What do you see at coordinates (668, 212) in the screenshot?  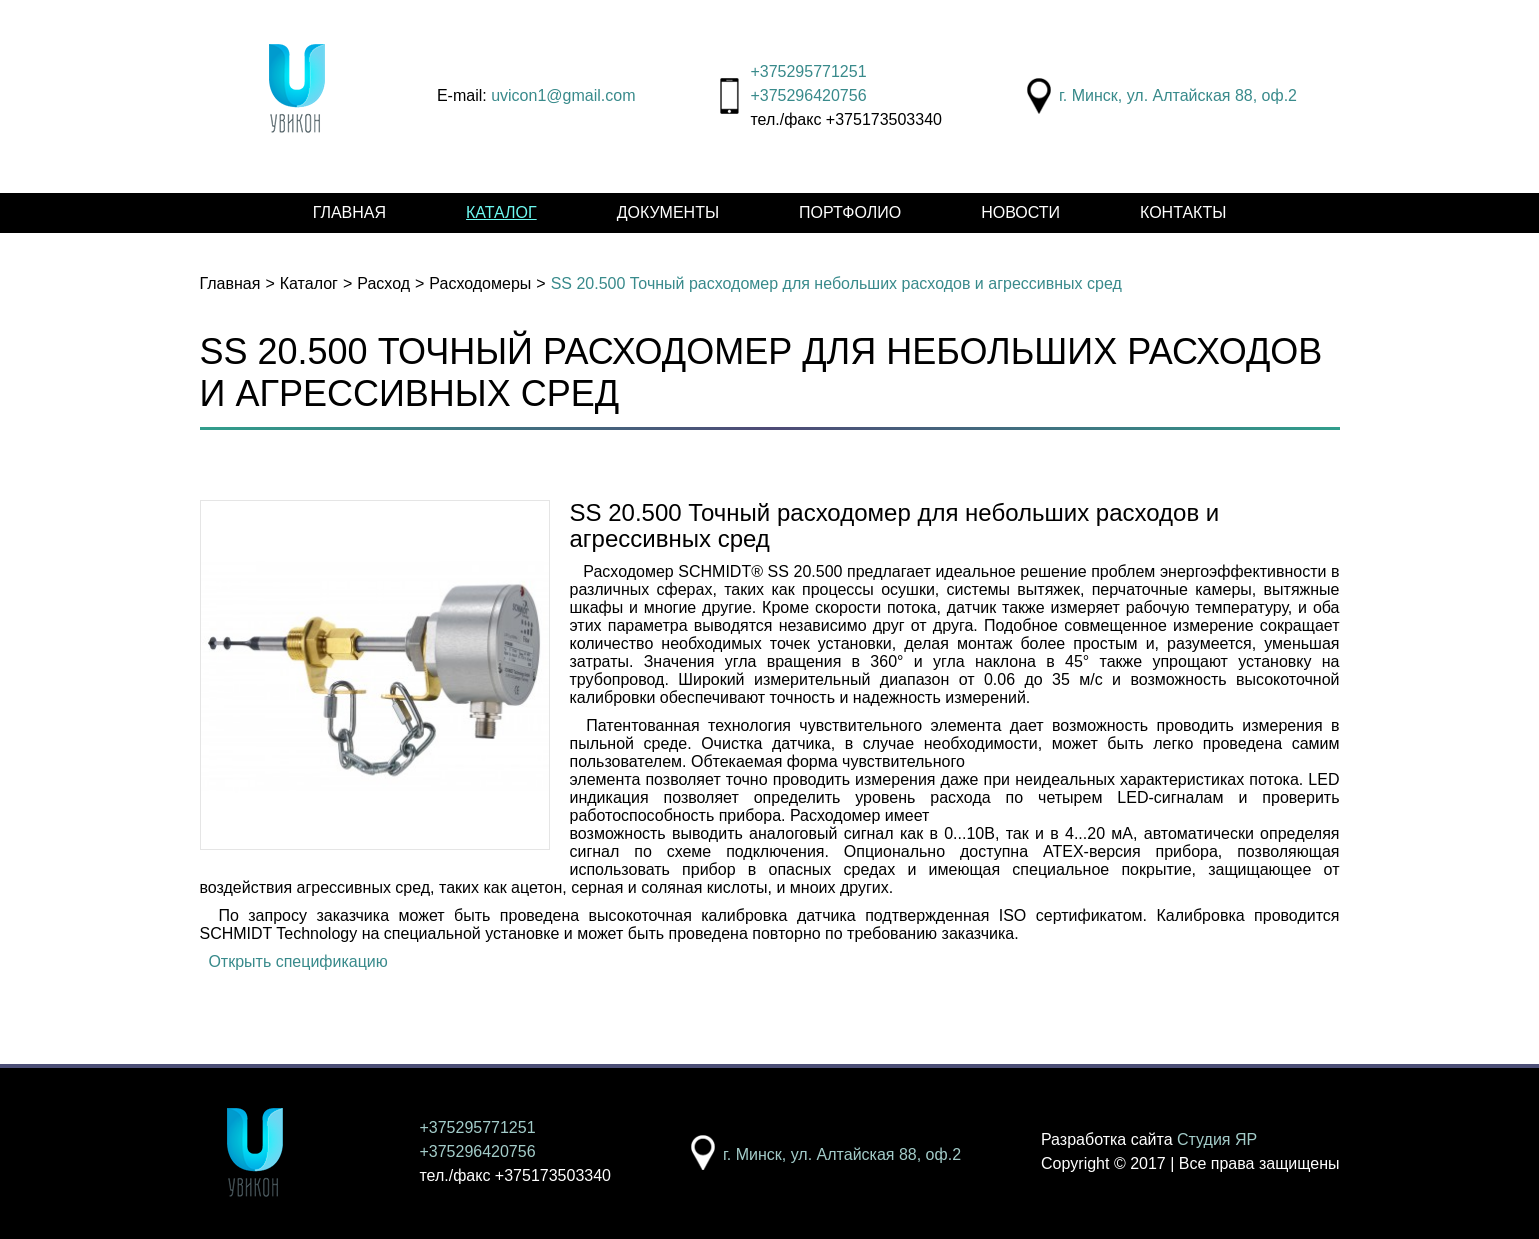 I see `Документы` at bounding box center [668, 212].